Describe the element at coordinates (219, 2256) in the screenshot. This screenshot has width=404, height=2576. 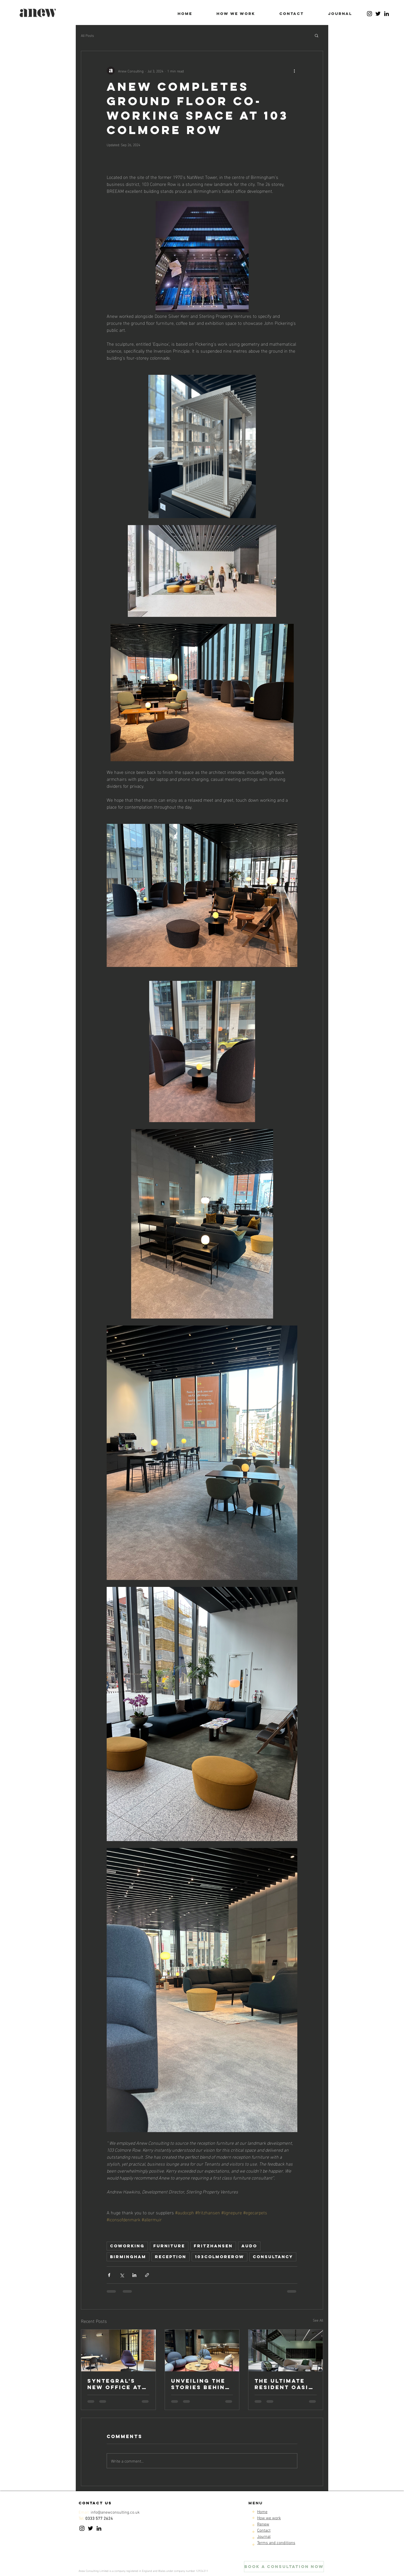
I see `103colmorerow` at that location.